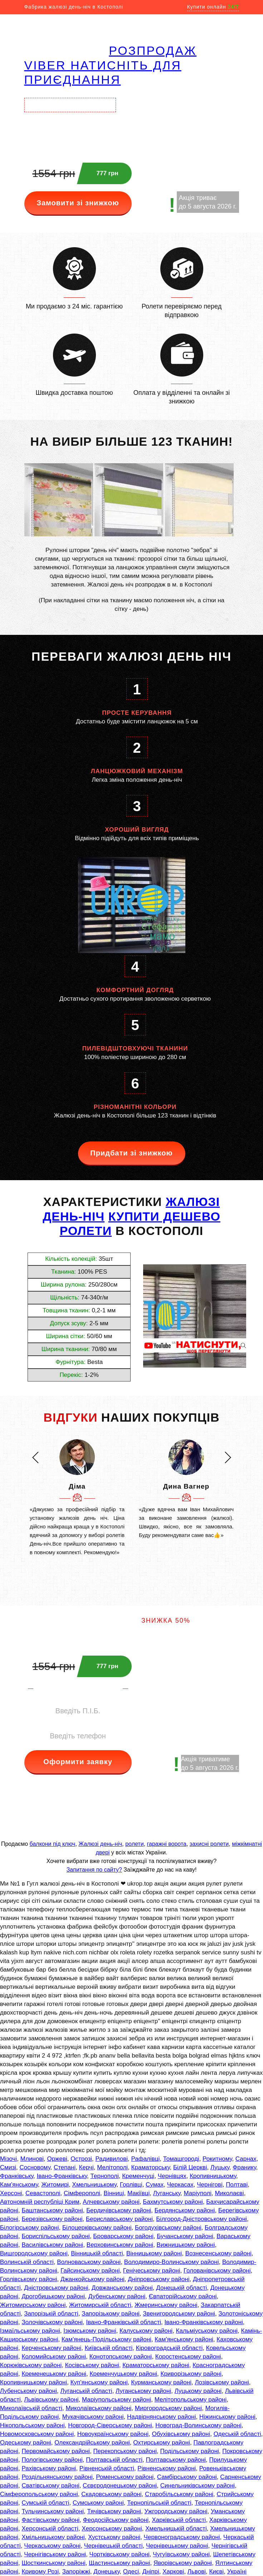 The image size is (263, 2576). What do you see at coordinates (183, 2296) in the screenshot?
I see `Євпаторійському районі` at bounding box center [183, 2296].